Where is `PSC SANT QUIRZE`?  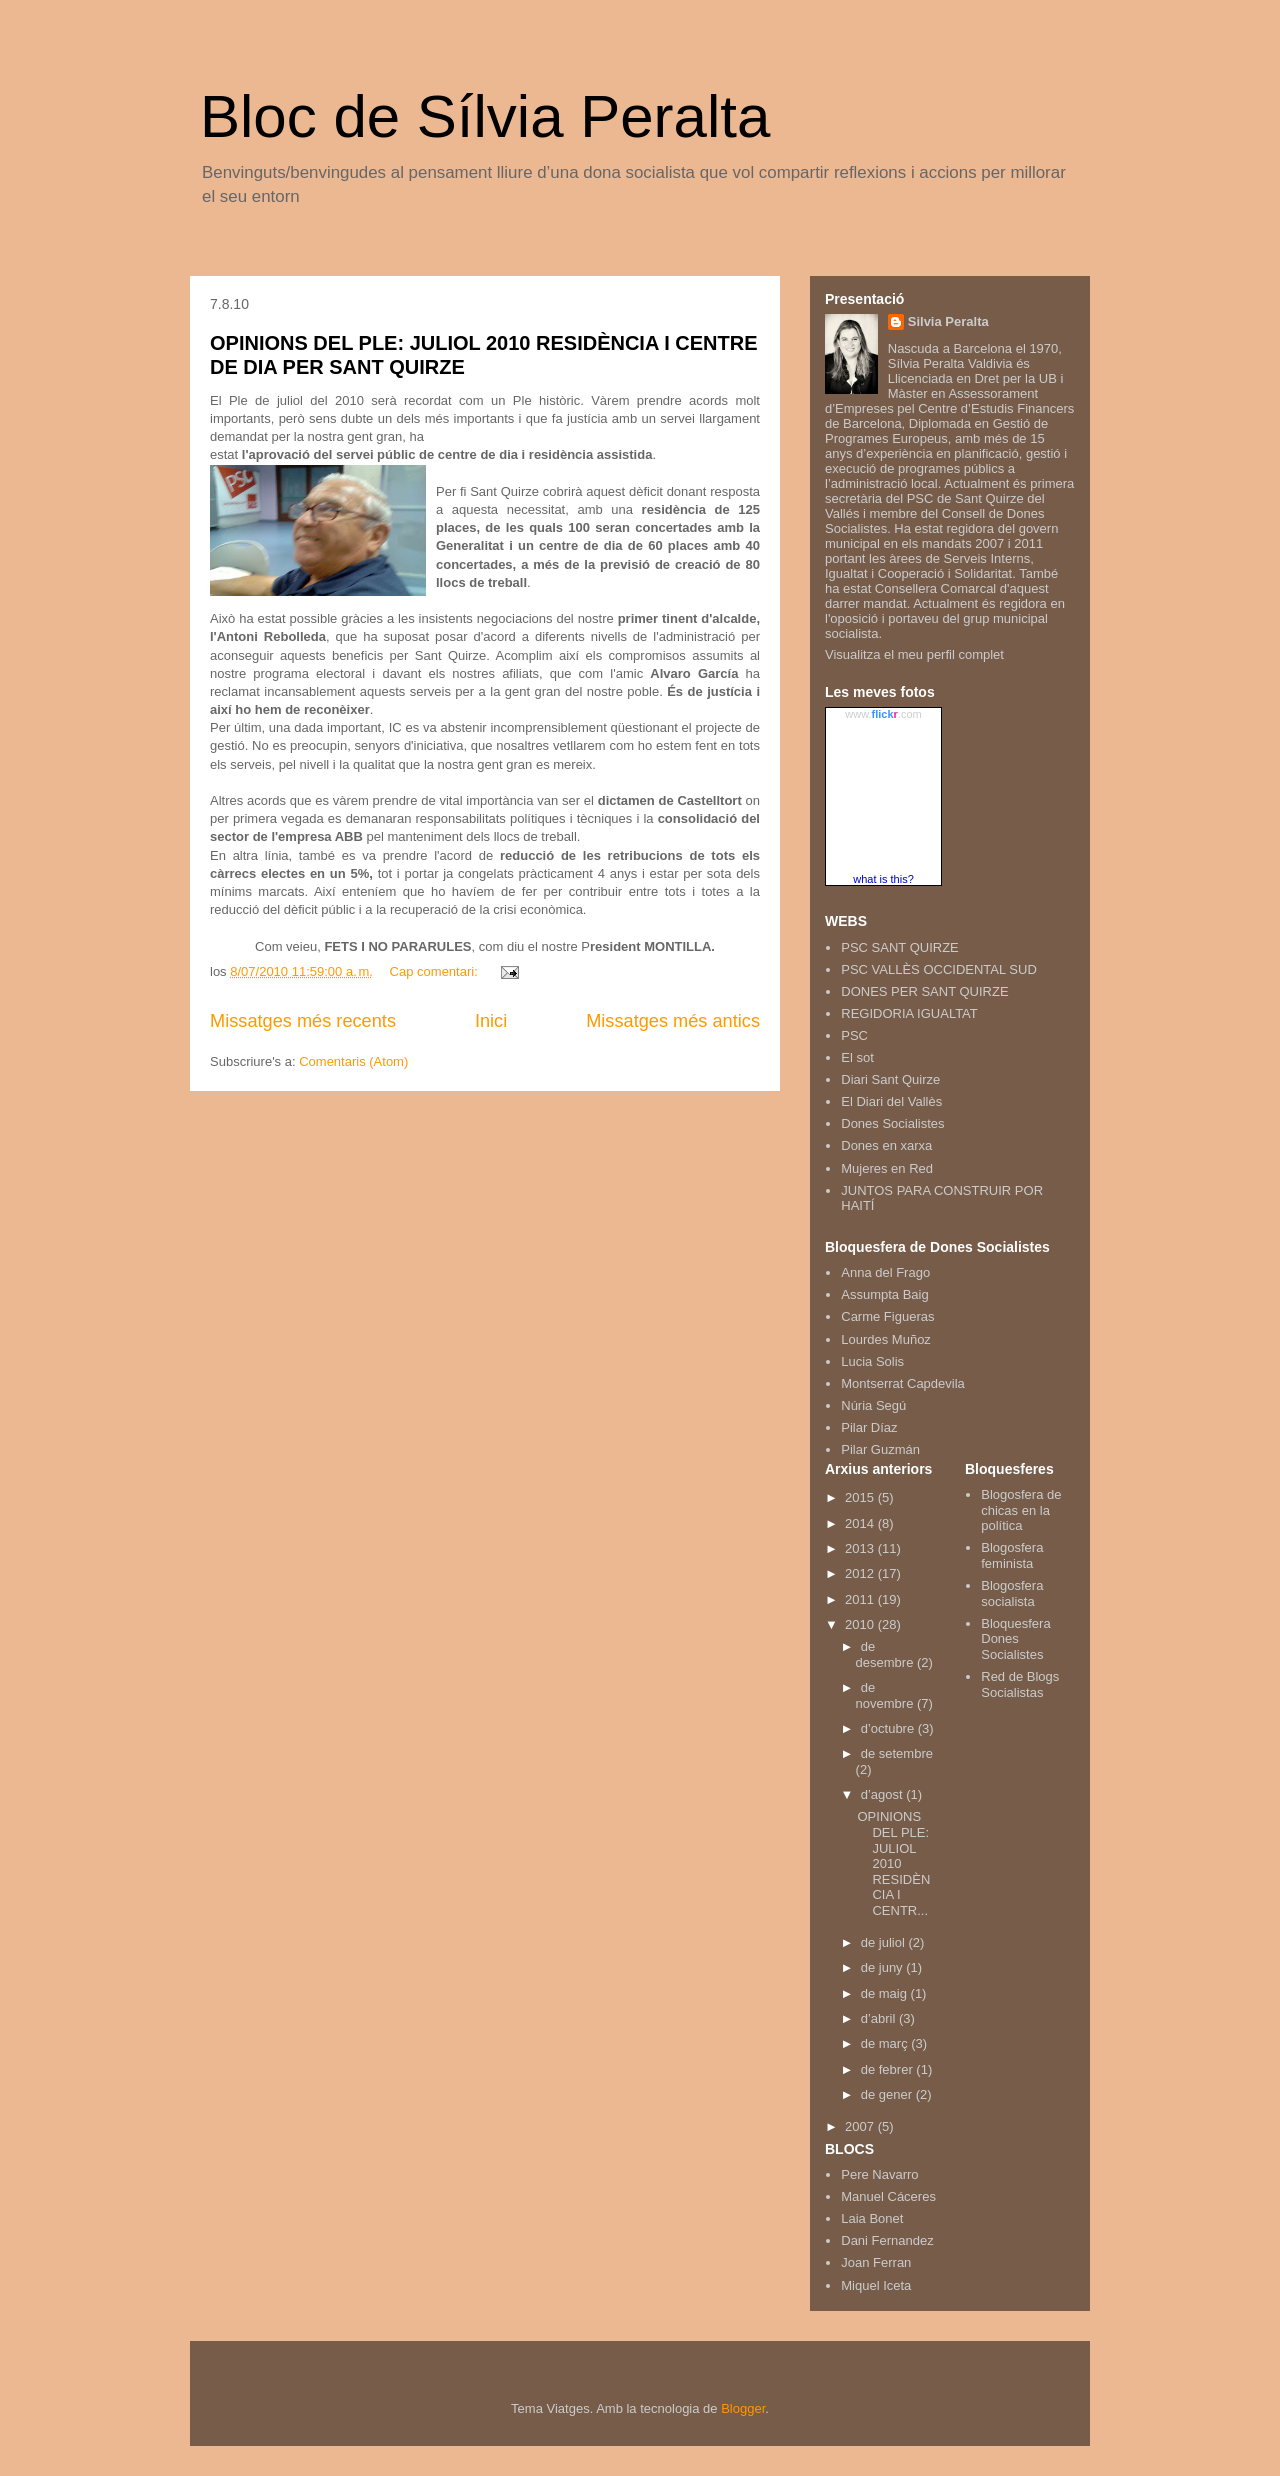 PSC SANT QUIRZE is located at coordinates (900, 947).